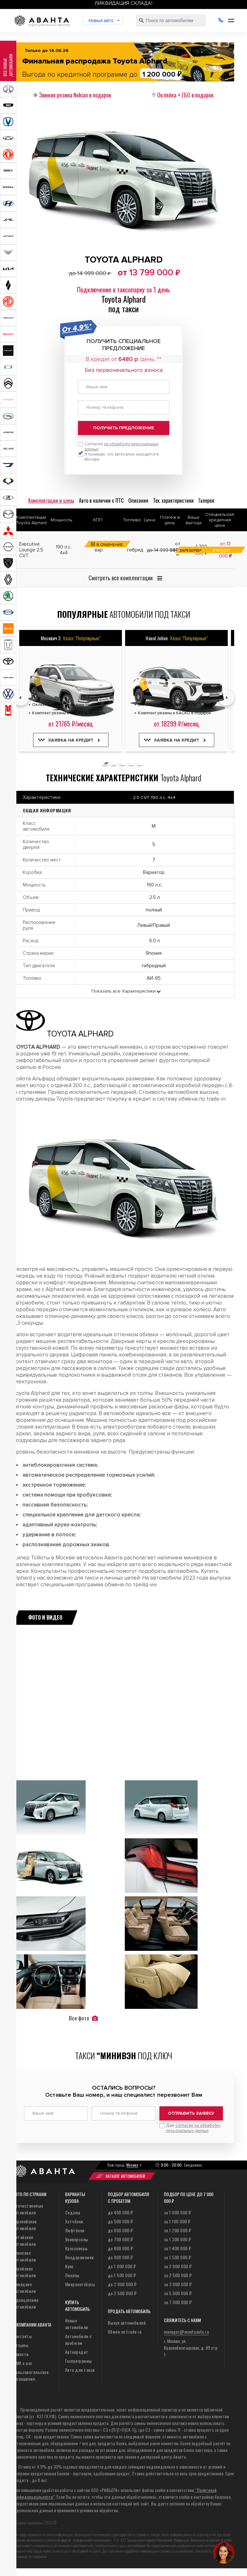 This screenshot has width=247, height=2576. Describe the element at coordinates (77, 2351) in the screenshot. I see `Автокредит` at that location.